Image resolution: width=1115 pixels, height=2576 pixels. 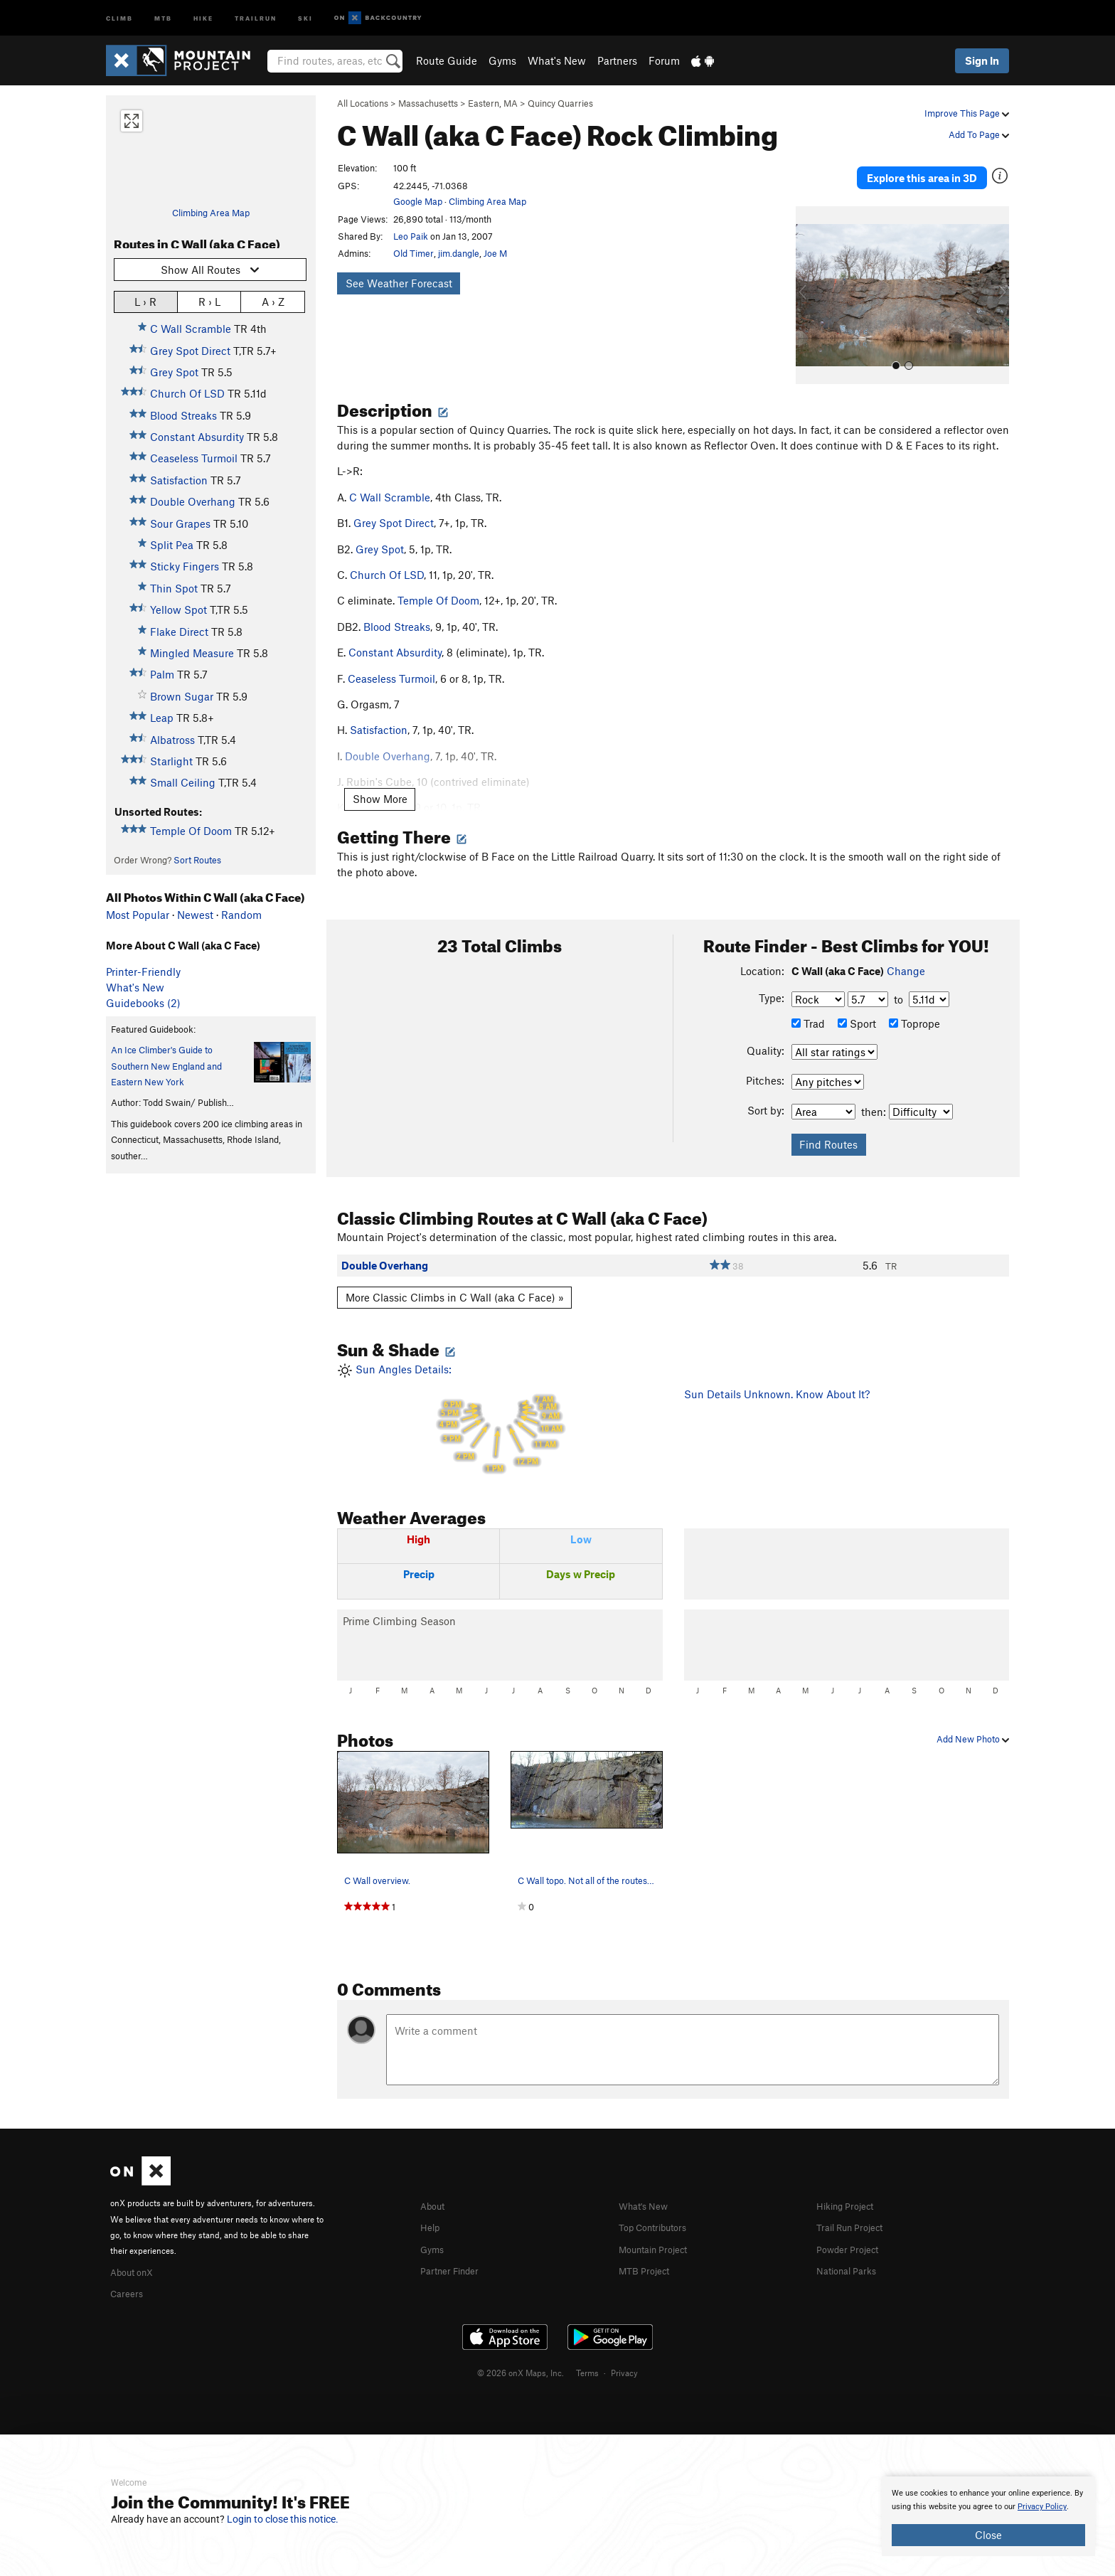 I want to click on MTB Project, so click(x=648, y=2251).